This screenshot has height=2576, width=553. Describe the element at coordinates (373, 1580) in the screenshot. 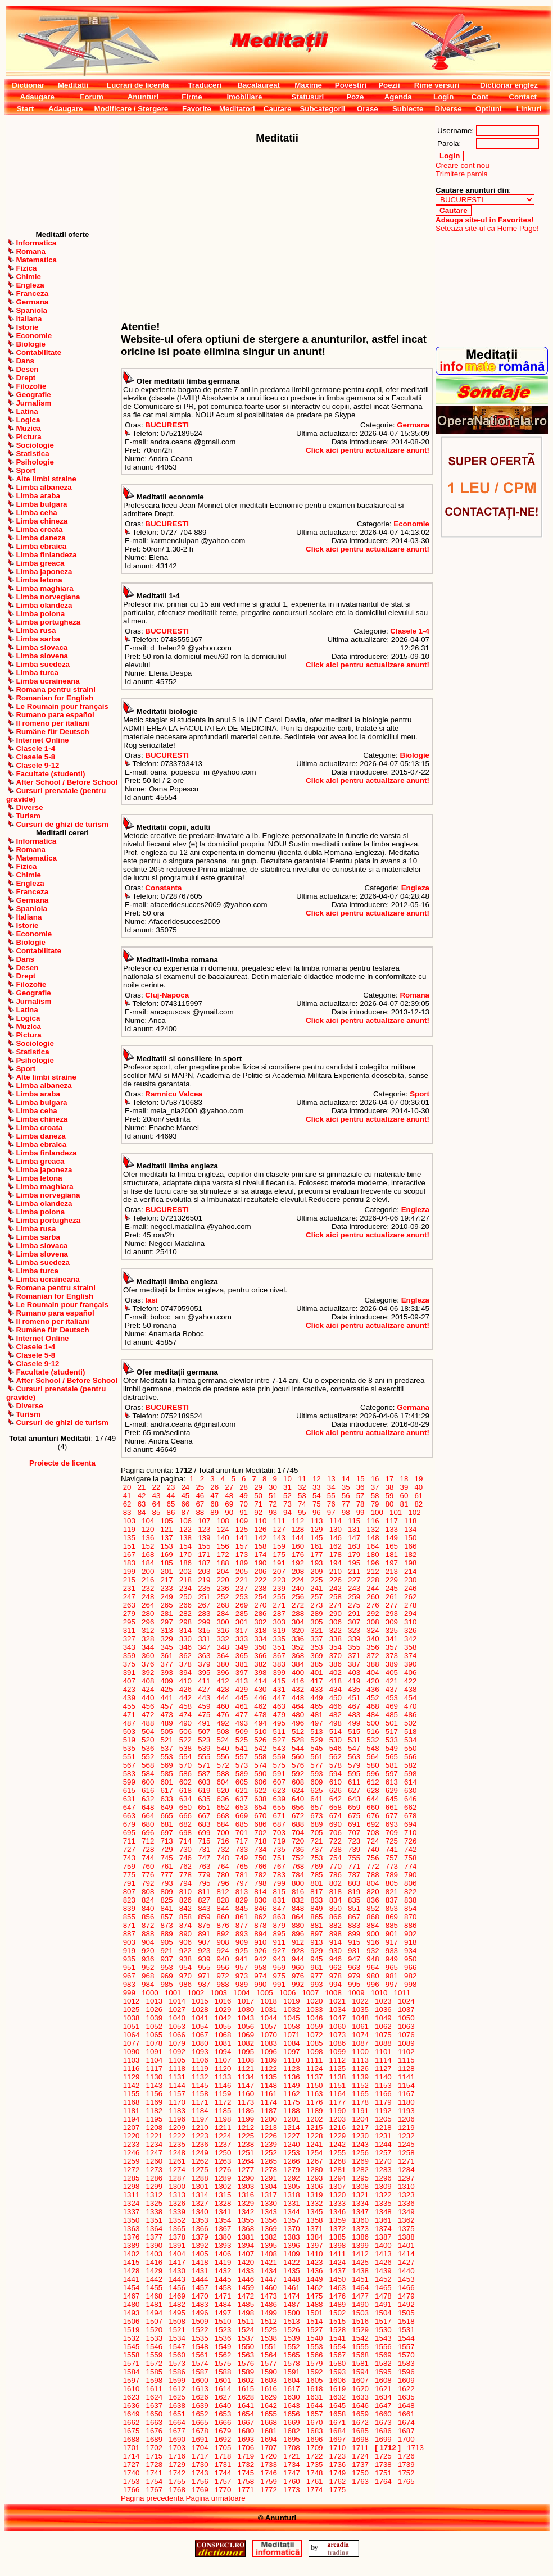

I see `228` at that location.